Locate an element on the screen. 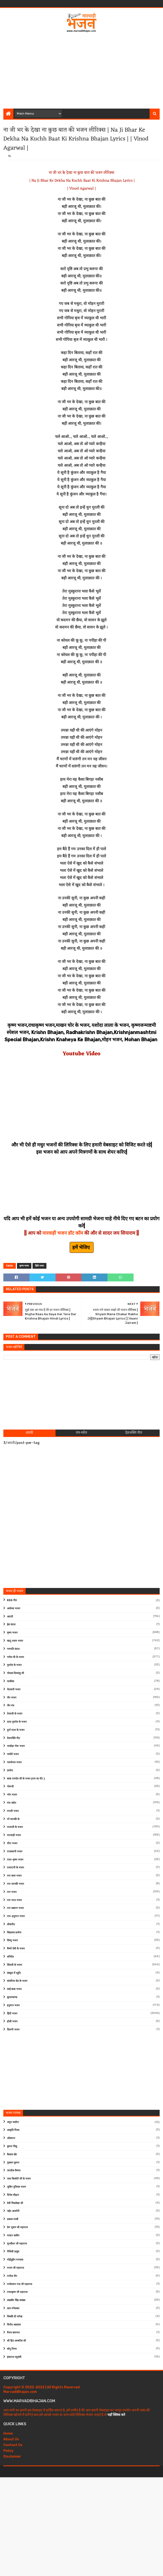  देवी चित्रलेखा जी is located at coordinates (15, 2203).